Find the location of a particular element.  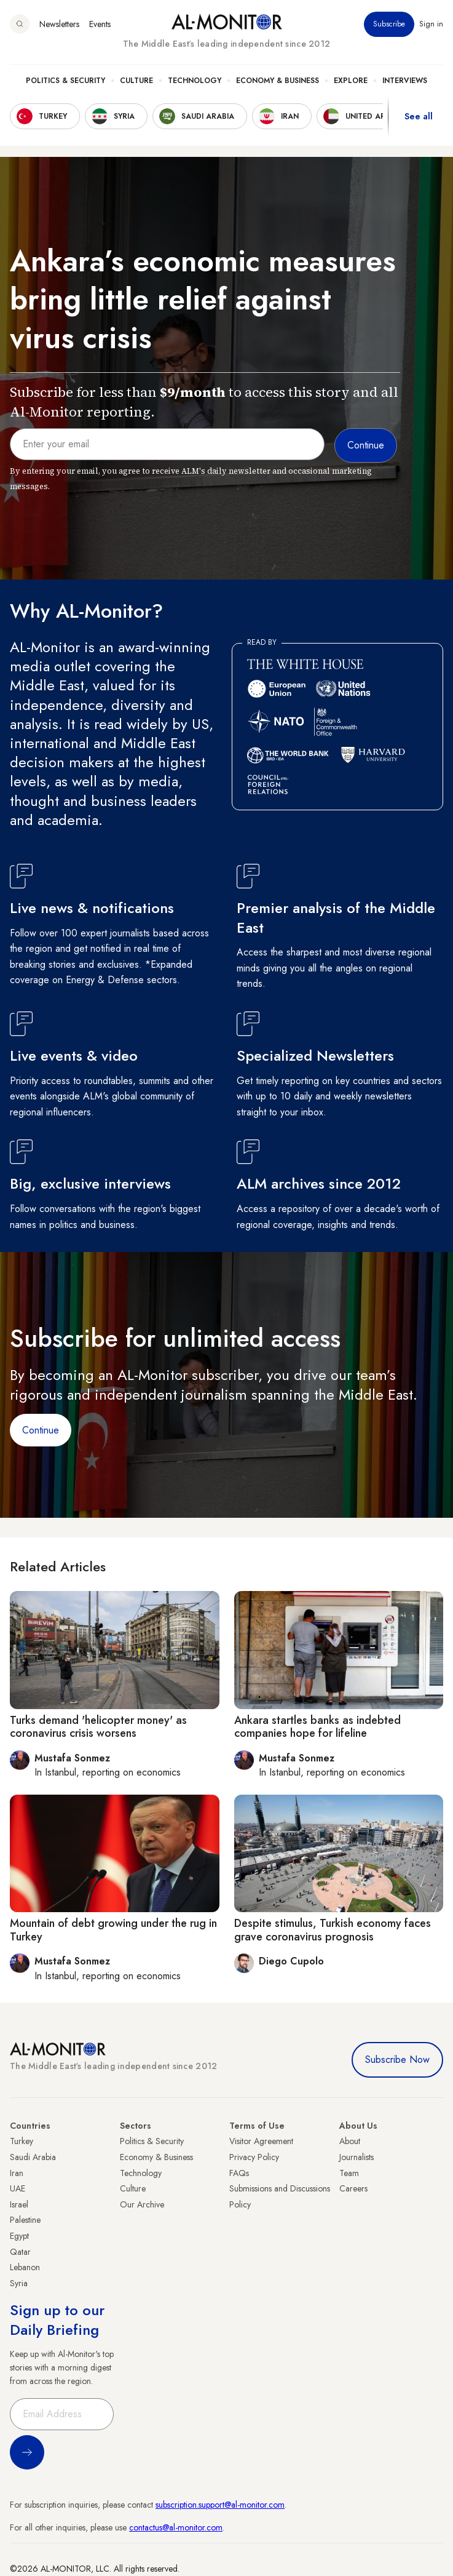

Israel is located at coordinates (19, 2204).